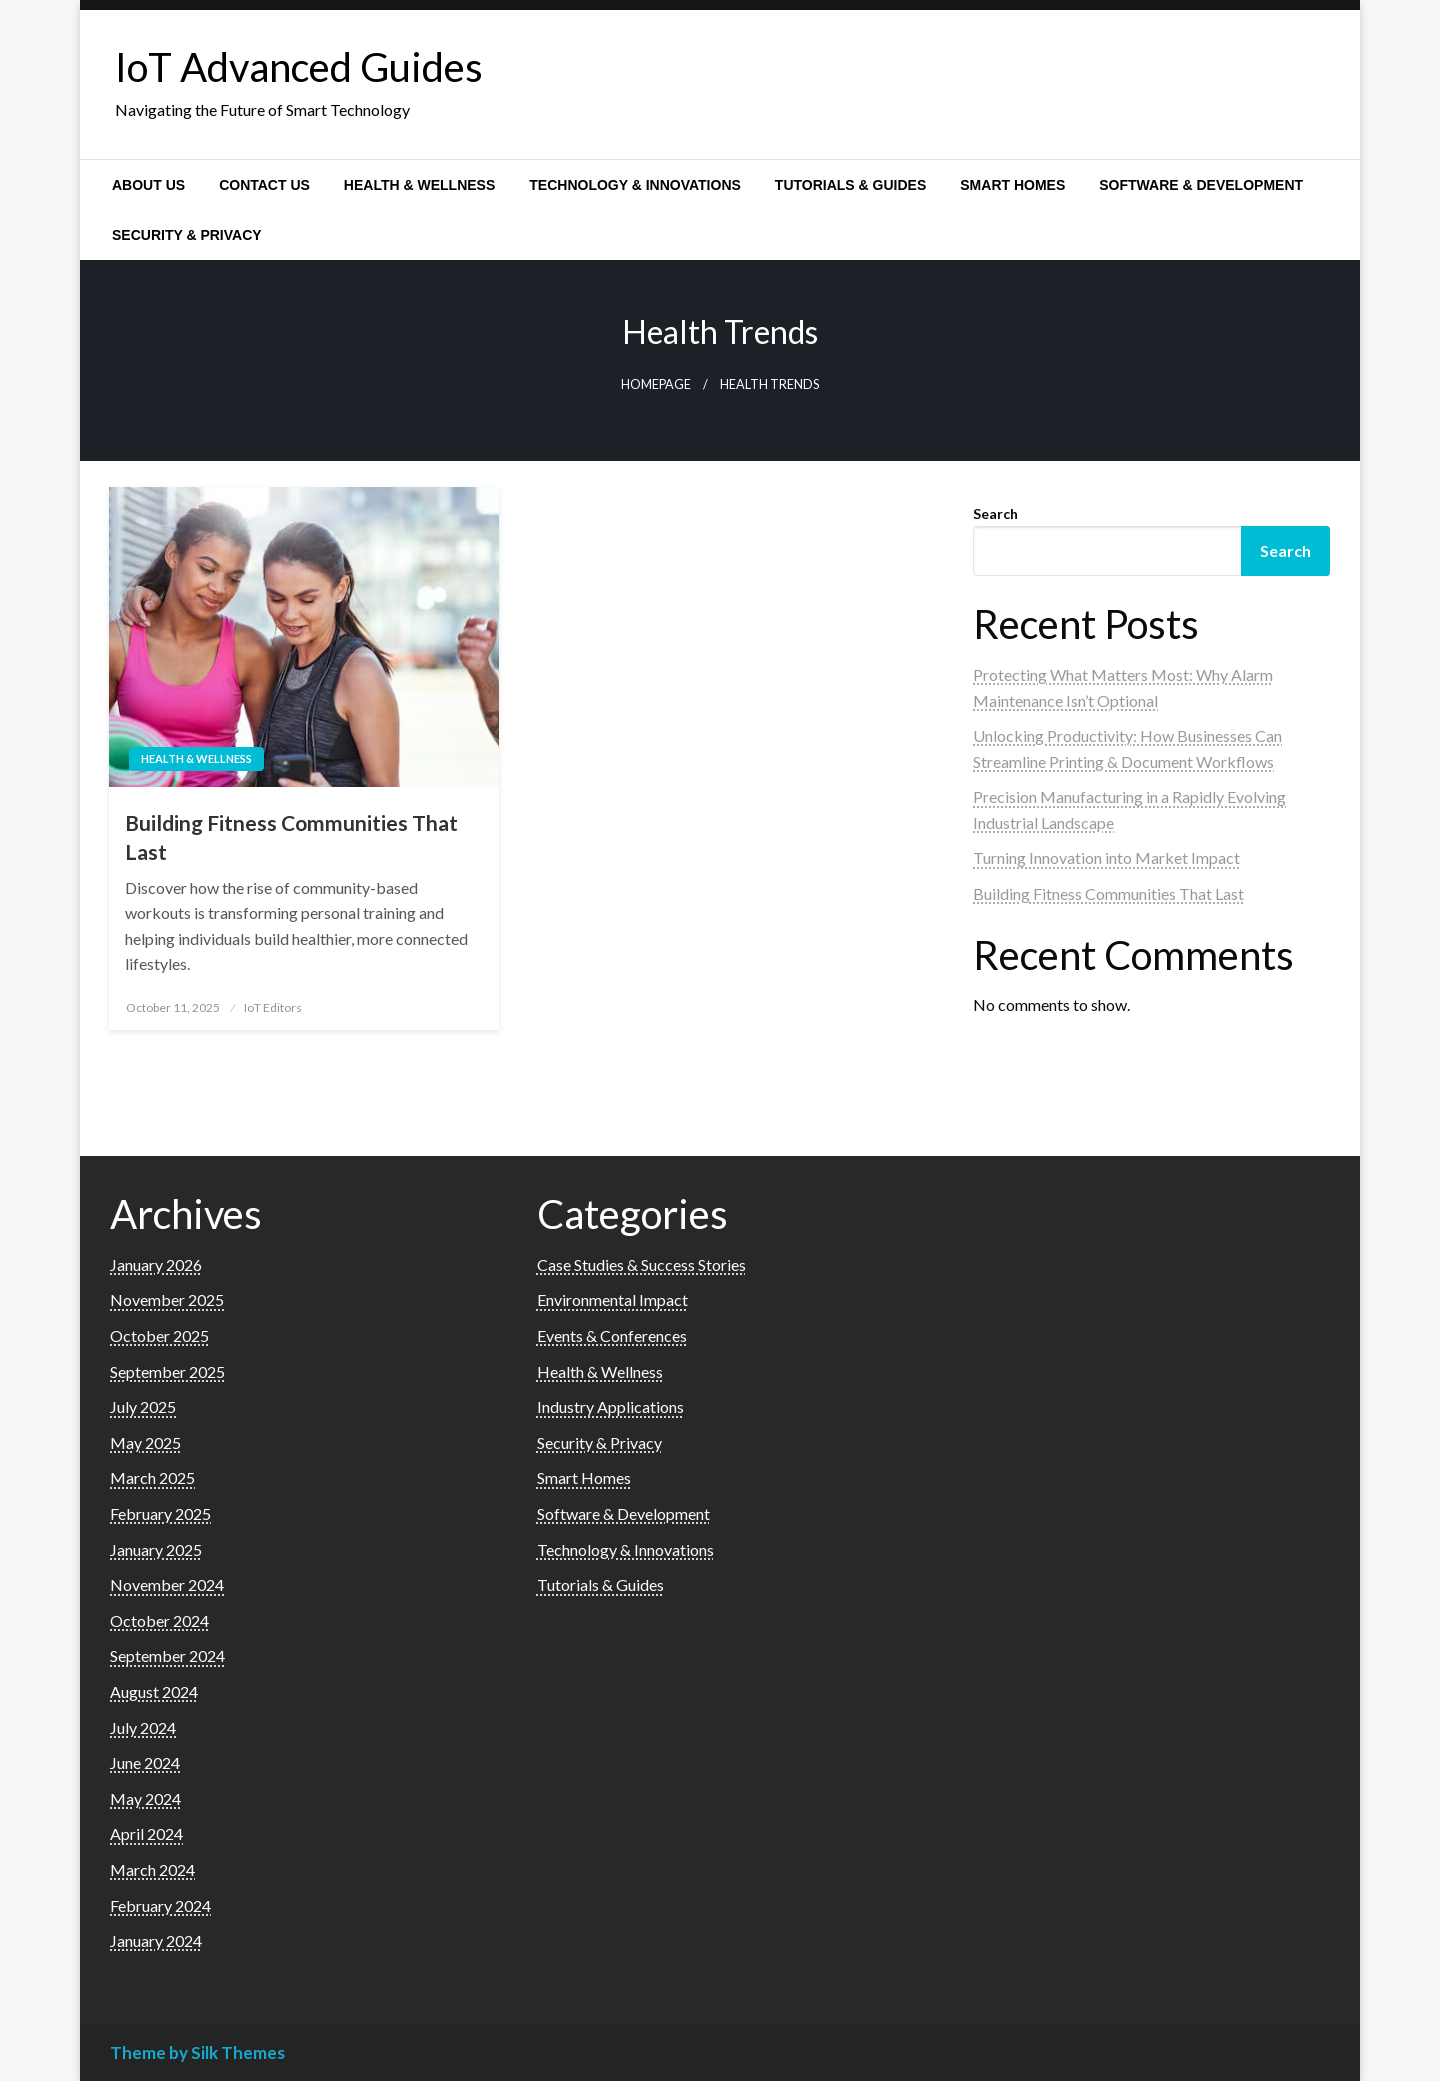 This screenshot has width=1440, height=2081. What do you see at coordinates (148, 185) in the screenshot?
I see `[menuitem]` at bounding box center [148, 185].